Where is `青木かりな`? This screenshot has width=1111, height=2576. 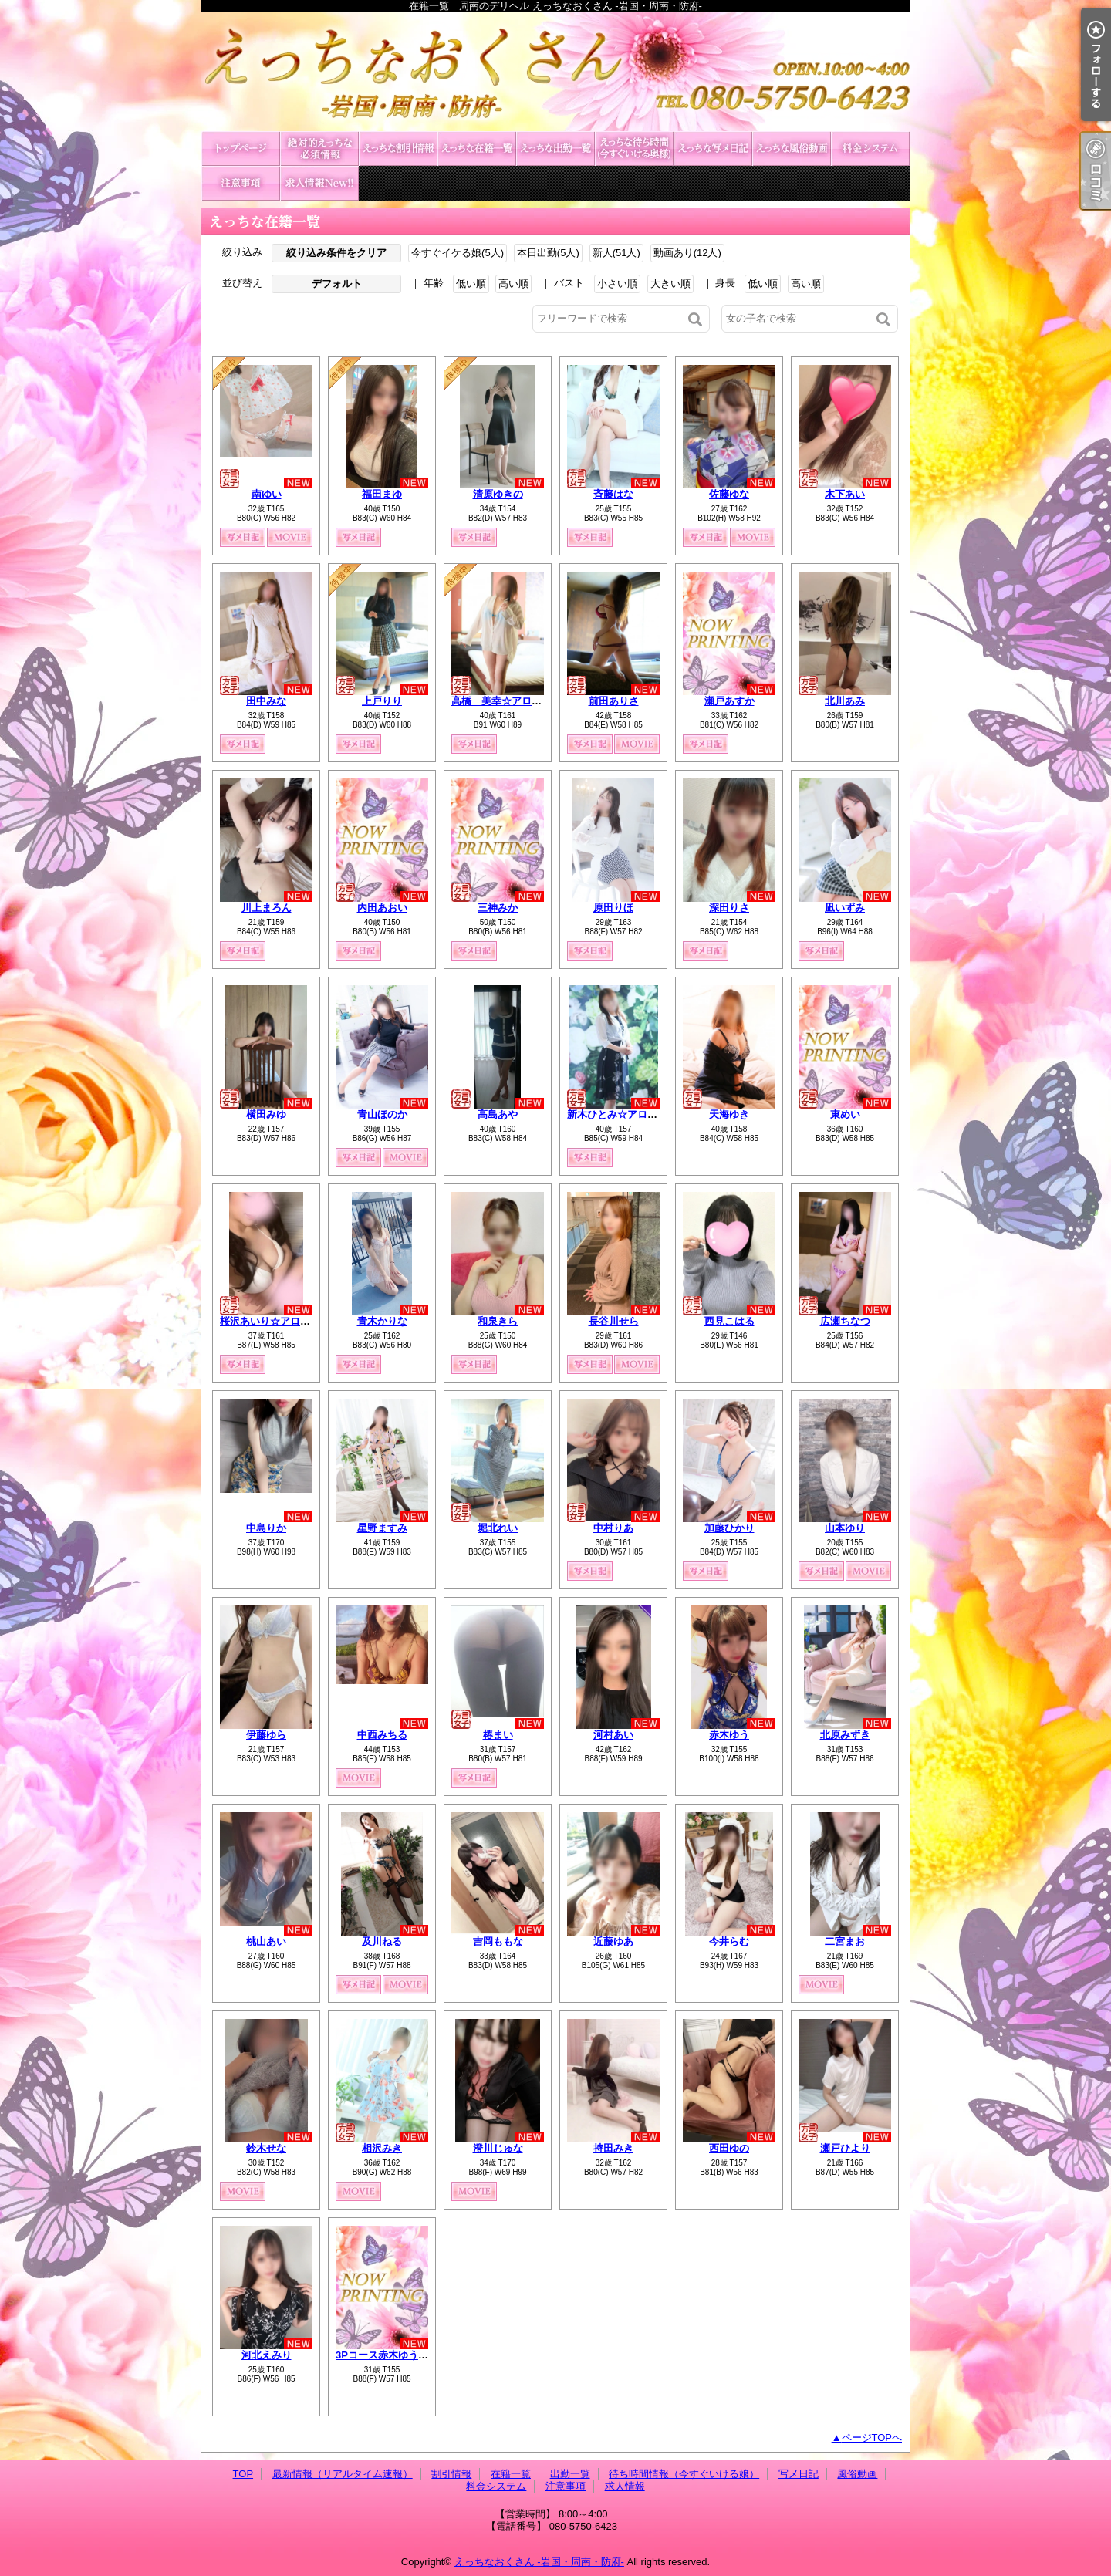
青木かりな is located at coordinates (382, 1321).